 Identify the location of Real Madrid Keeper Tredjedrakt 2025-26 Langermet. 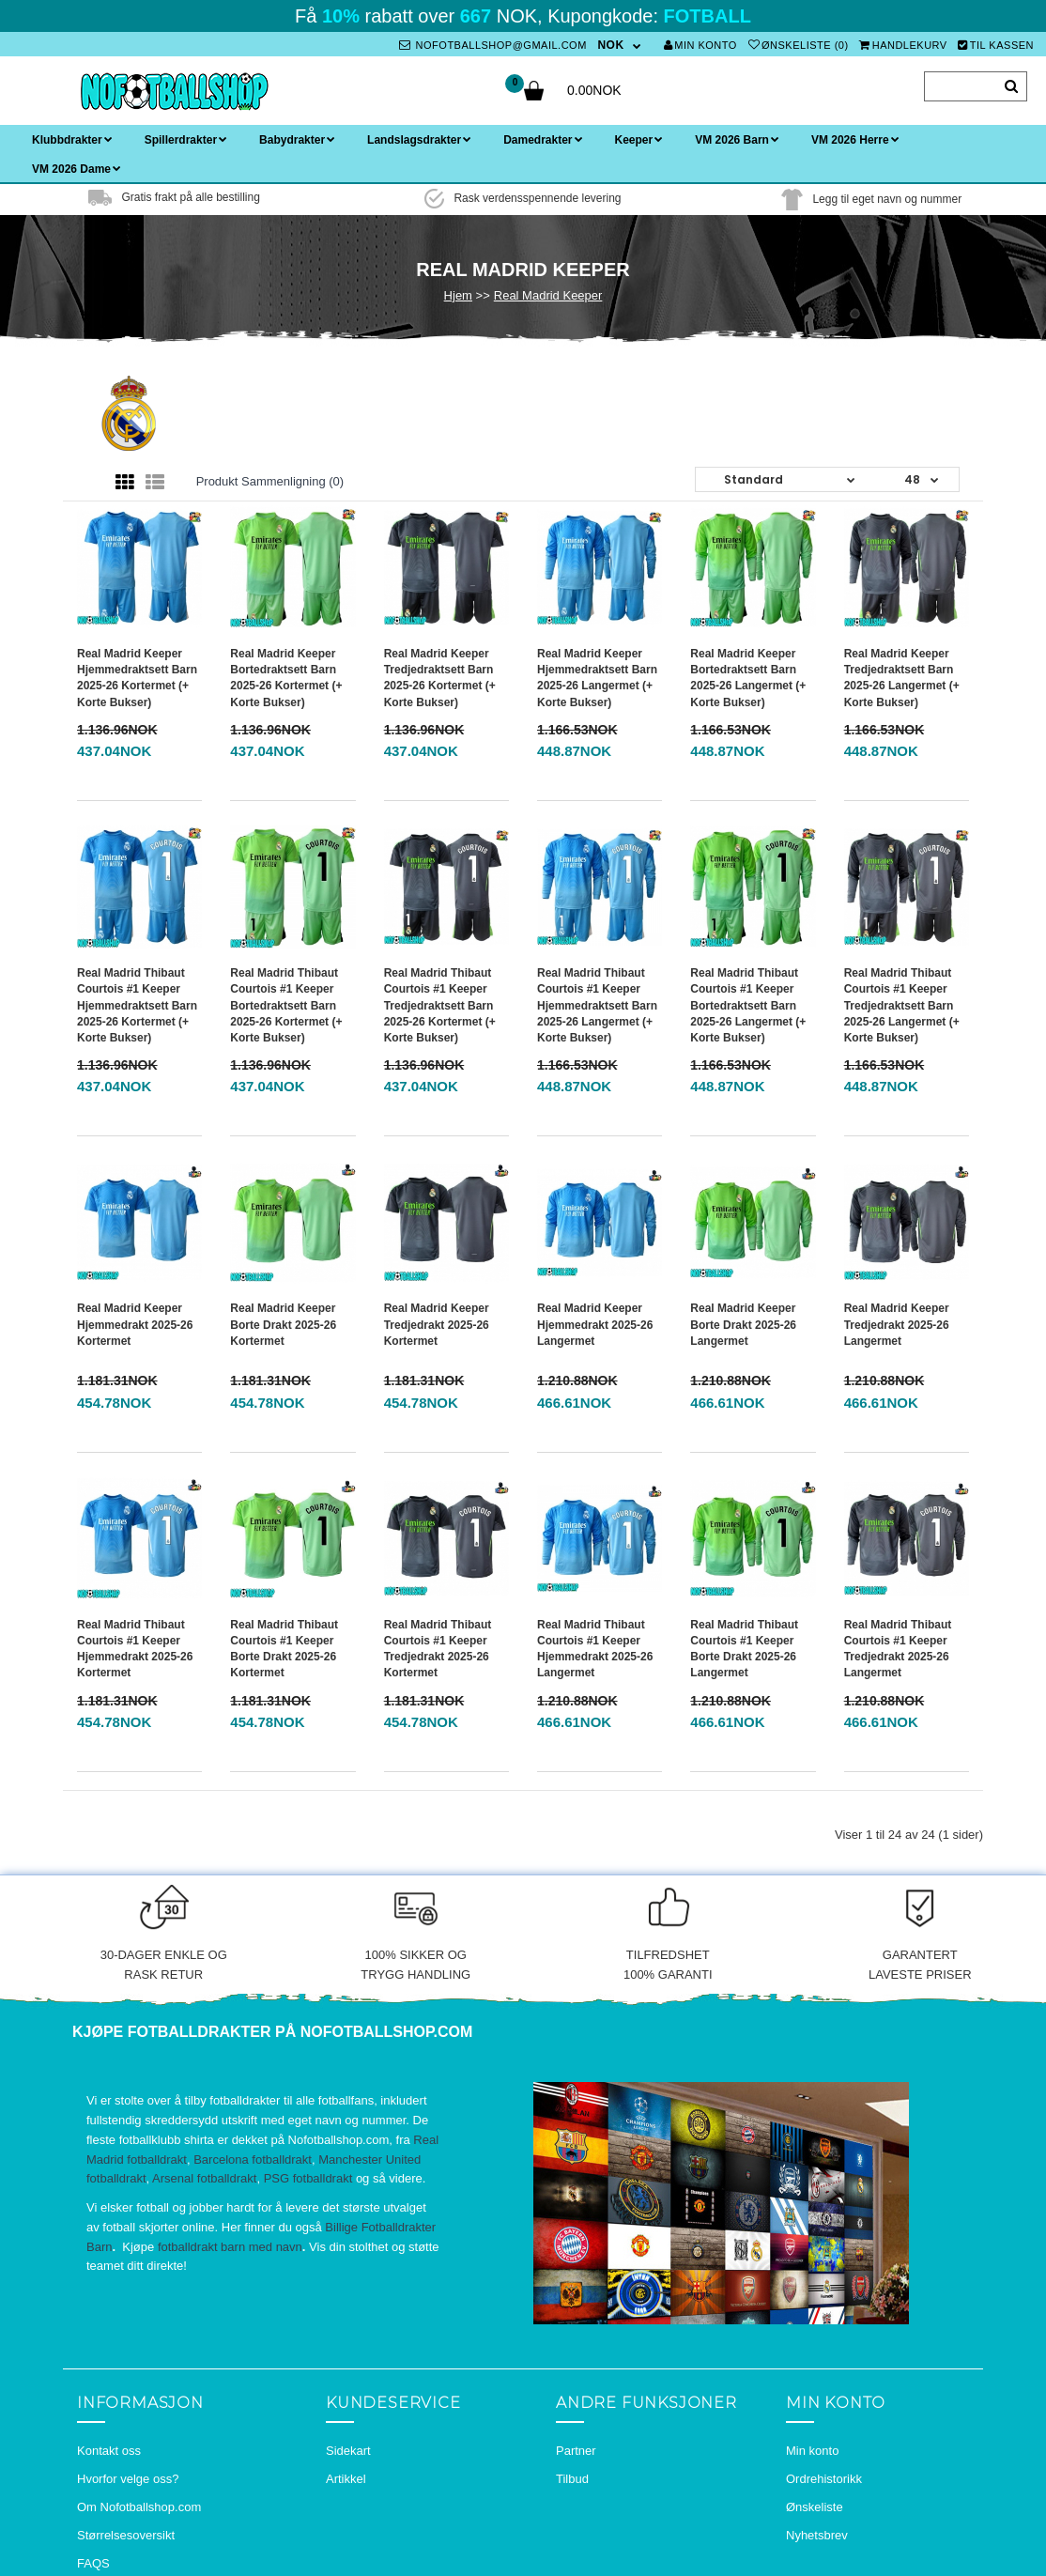
(896, 1324).